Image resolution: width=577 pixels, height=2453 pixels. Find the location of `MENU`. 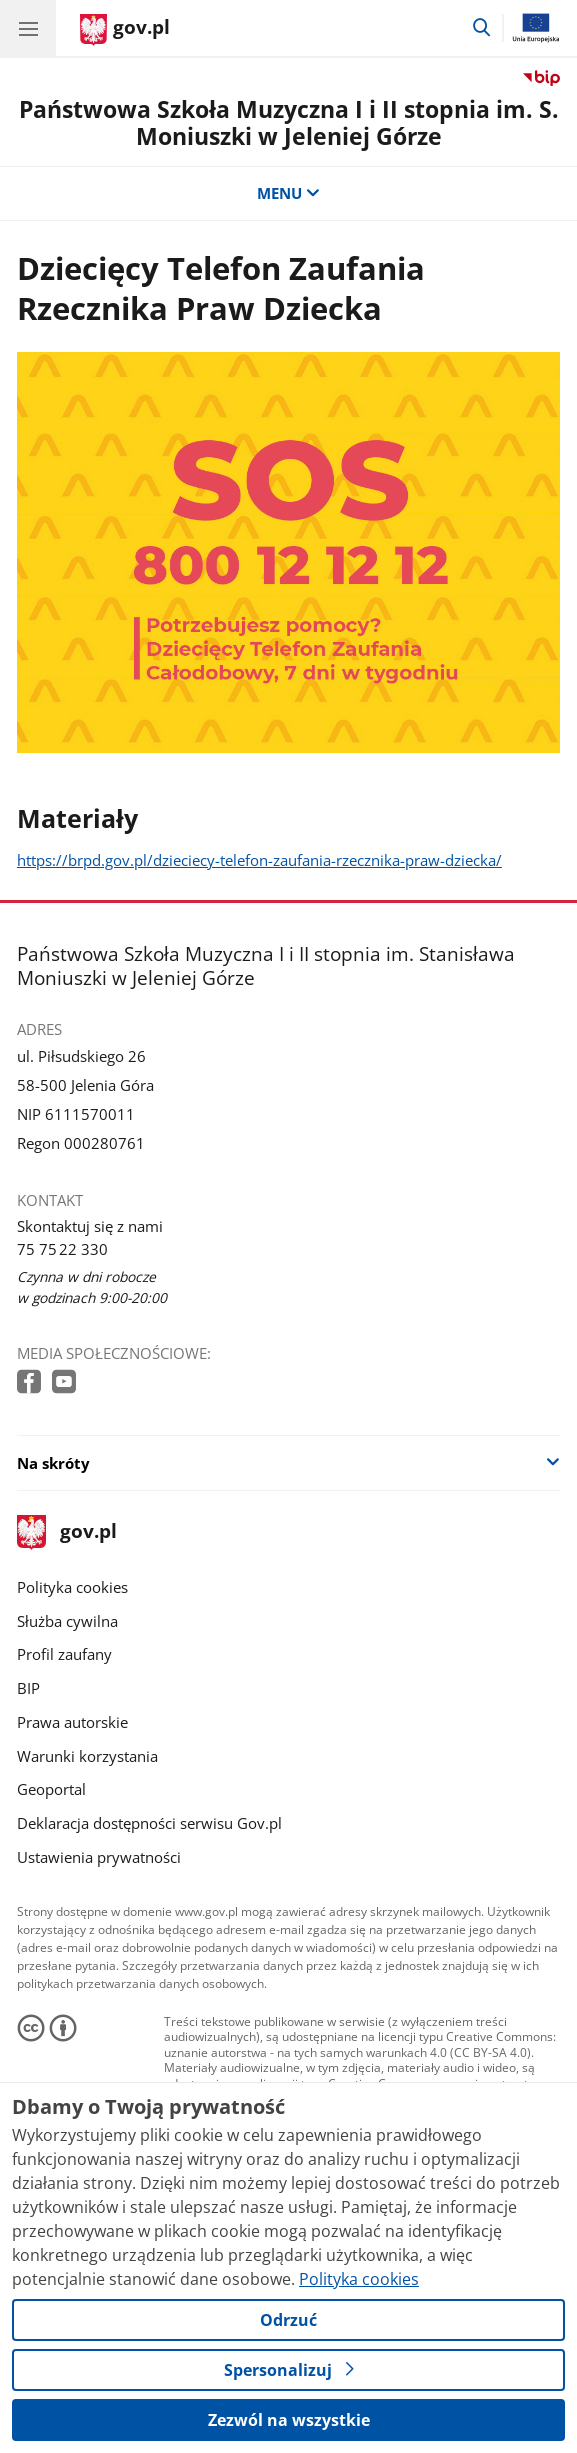

MENU is located at coordinates (288, 193).